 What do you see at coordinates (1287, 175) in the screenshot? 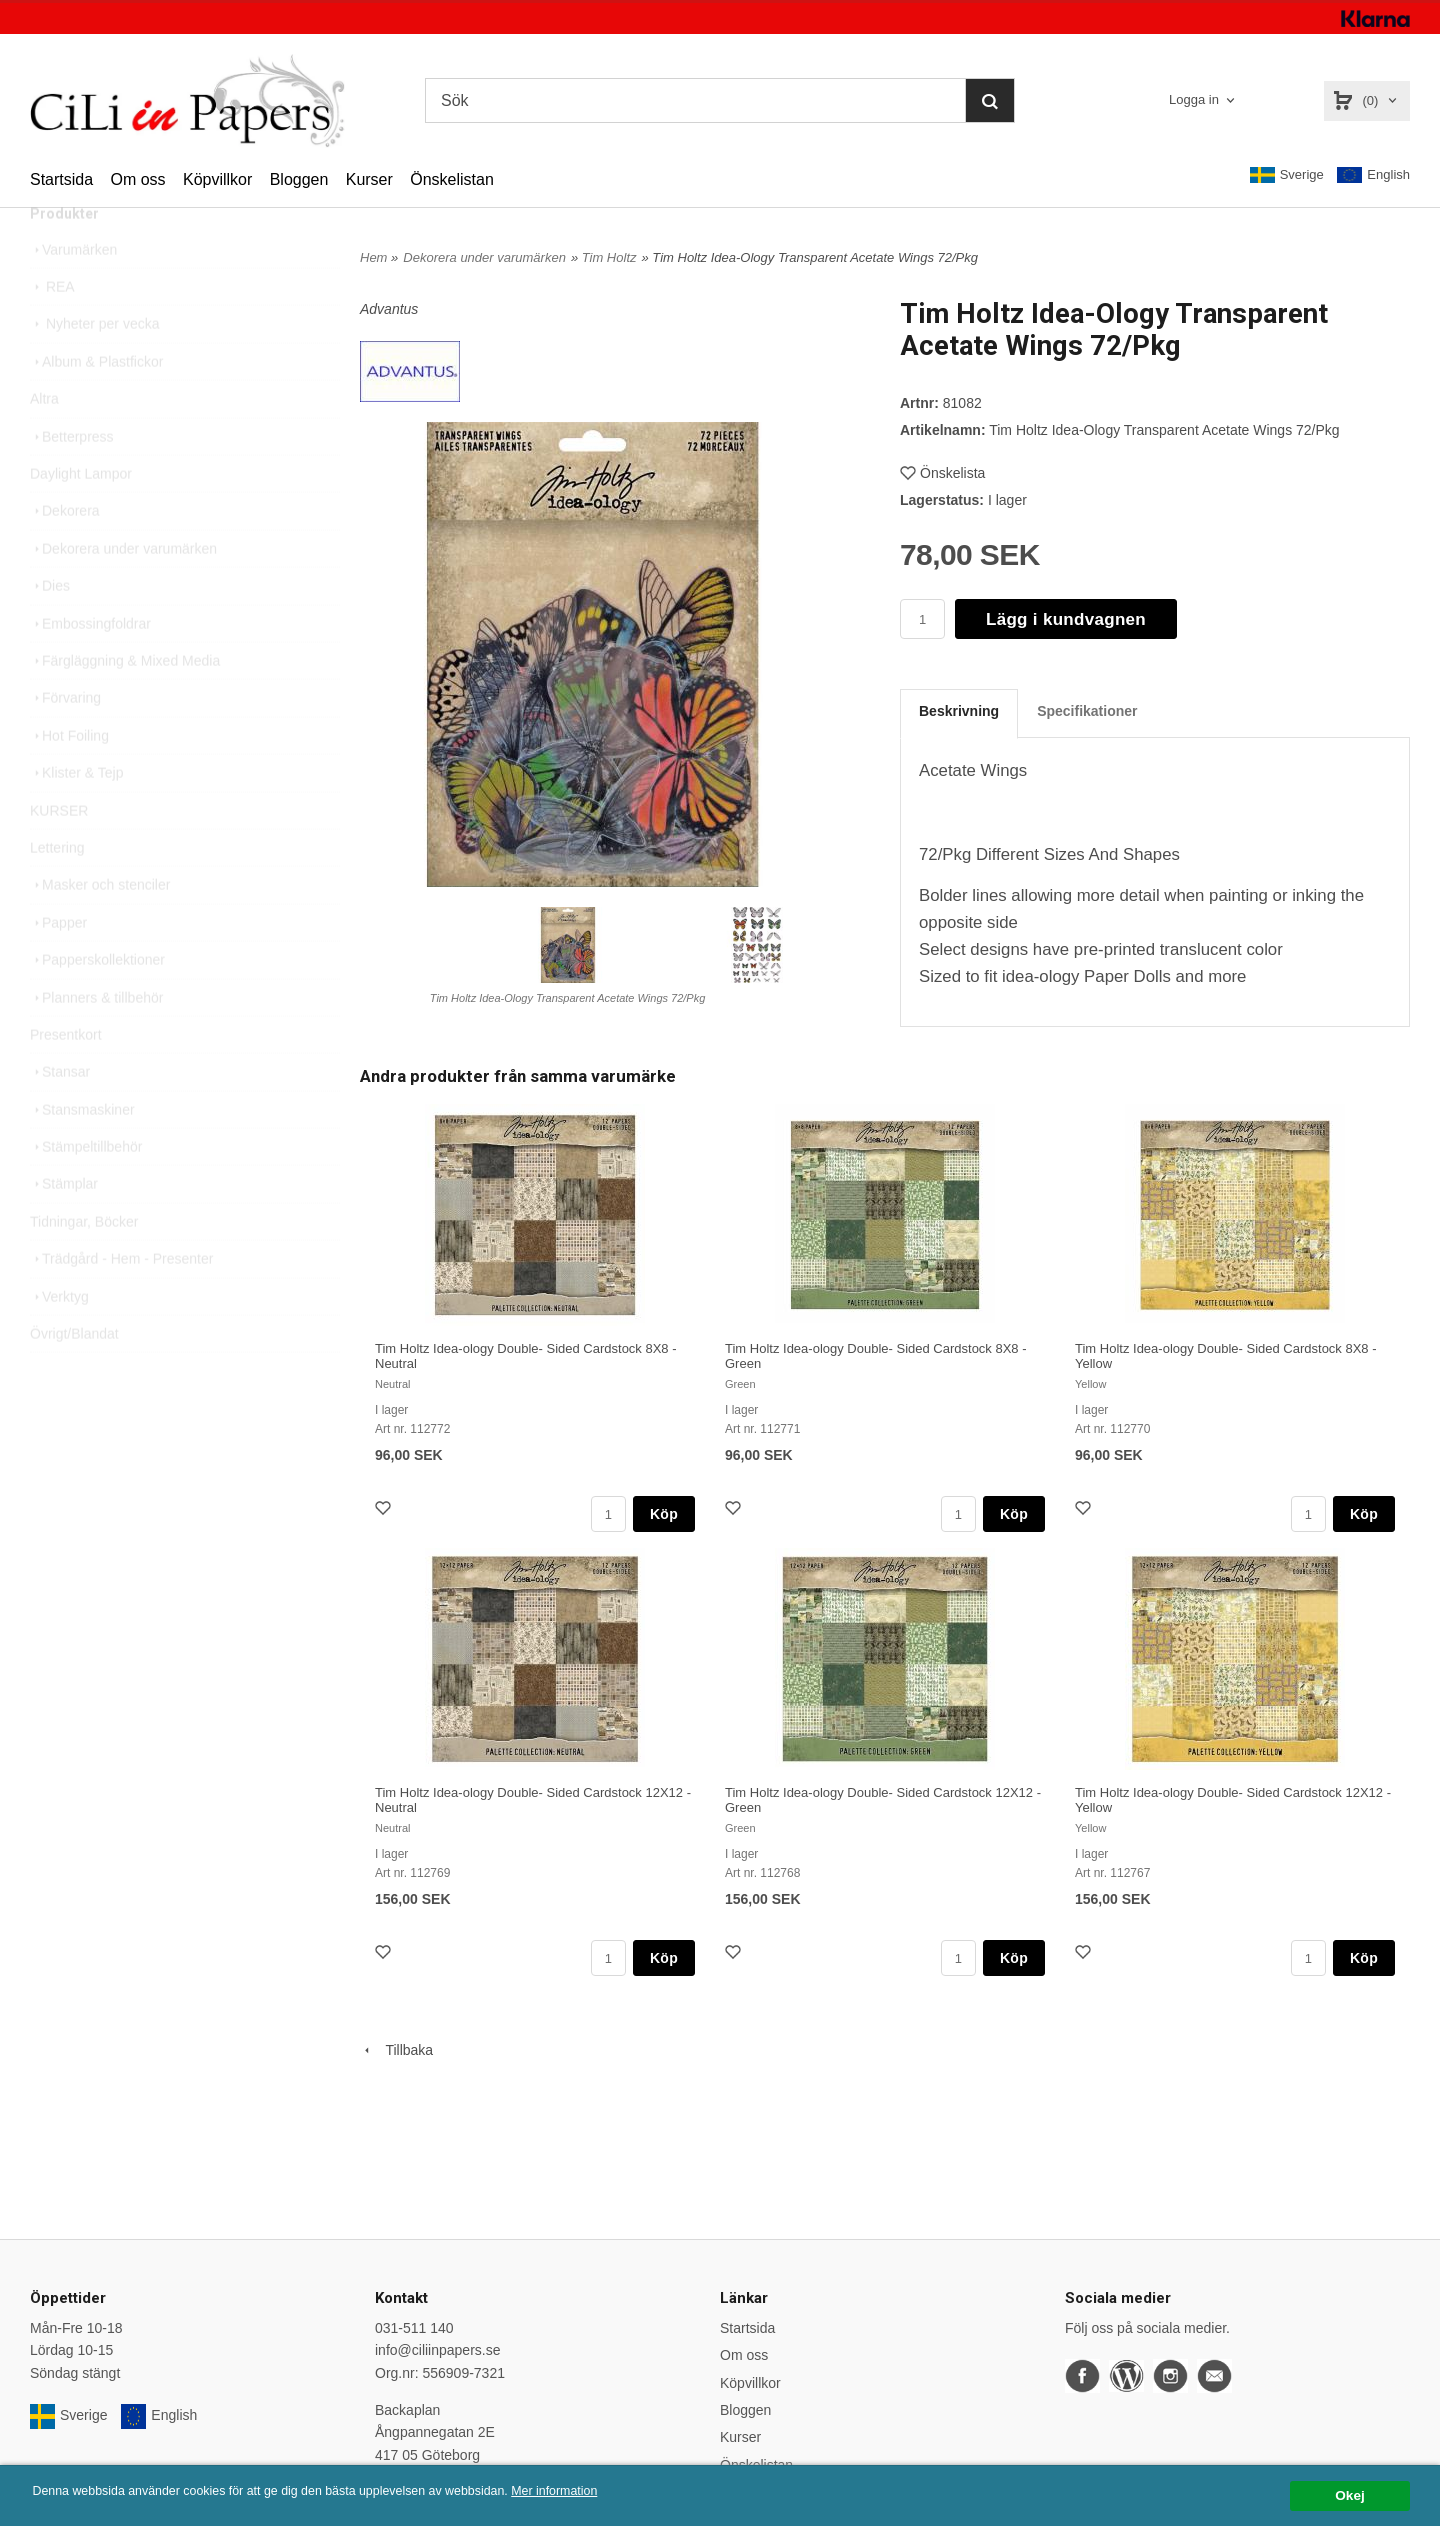
I see `Sverige` at bounding box center [1287, 175].